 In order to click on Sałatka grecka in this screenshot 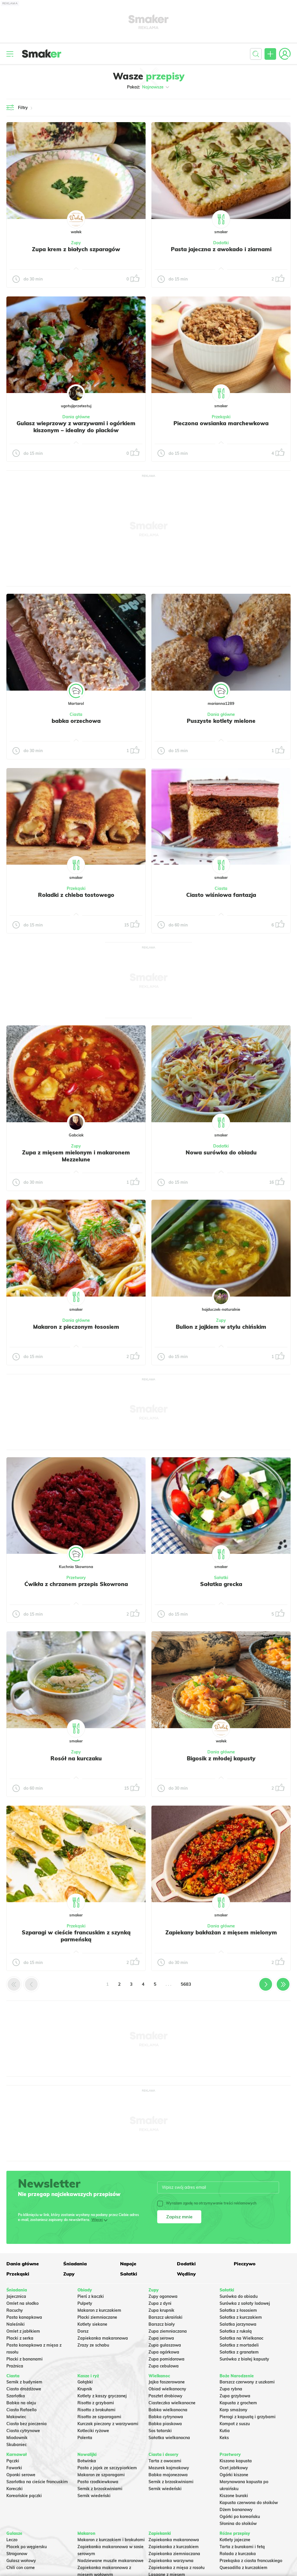, I will do `click(221, 1584)`.